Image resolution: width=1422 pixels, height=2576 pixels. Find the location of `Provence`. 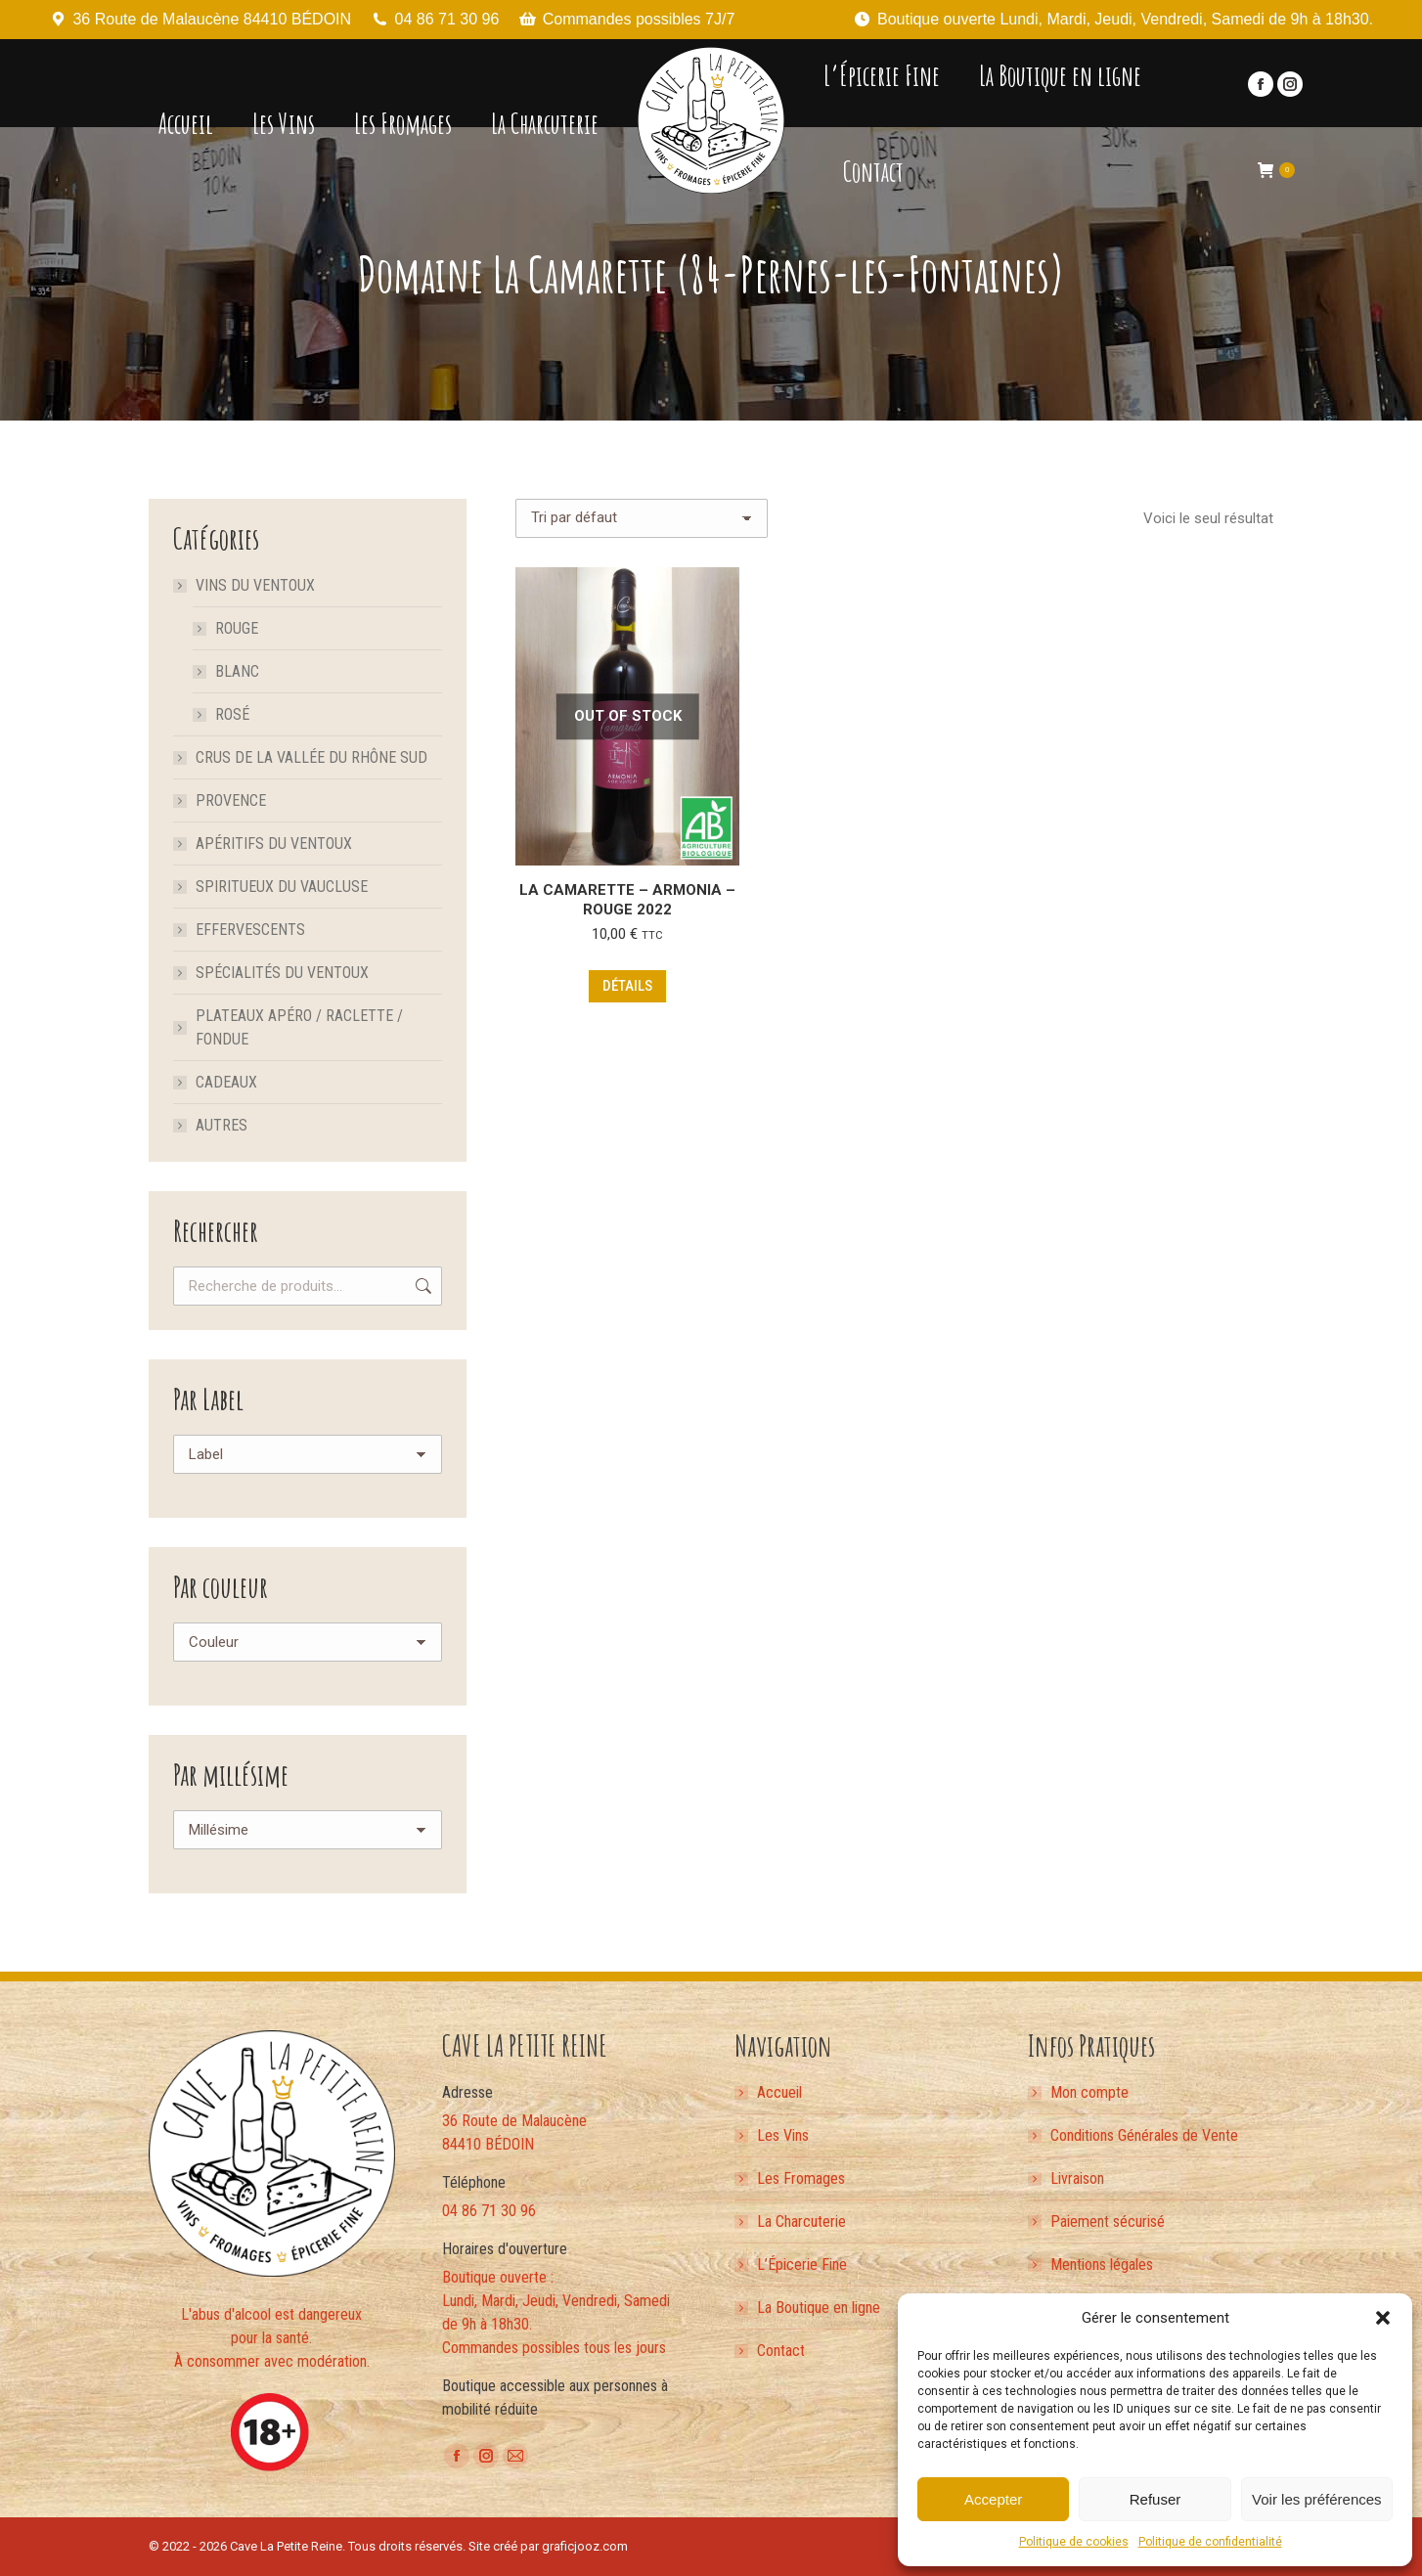

Provence is located at coordinates (231, 800).